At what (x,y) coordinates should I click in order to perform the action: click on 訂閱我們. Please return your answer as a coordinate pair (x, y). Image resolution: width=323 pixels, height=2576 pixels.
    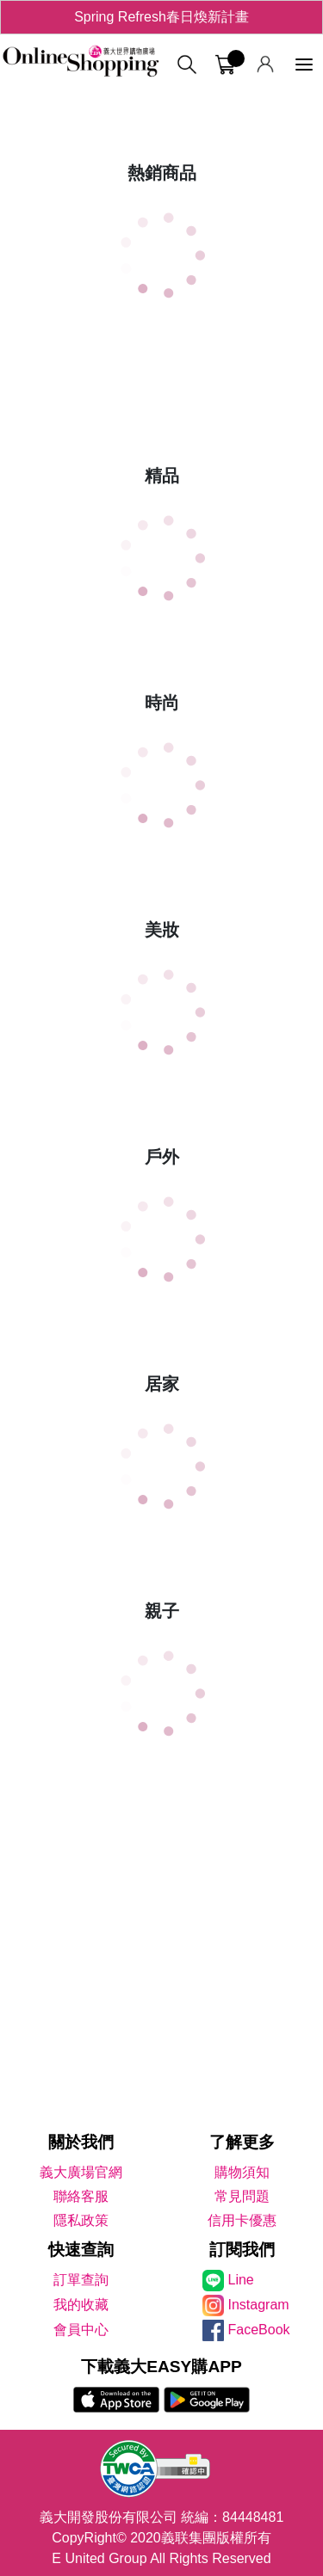
    Looking at the image, I should click on (242, 2250).